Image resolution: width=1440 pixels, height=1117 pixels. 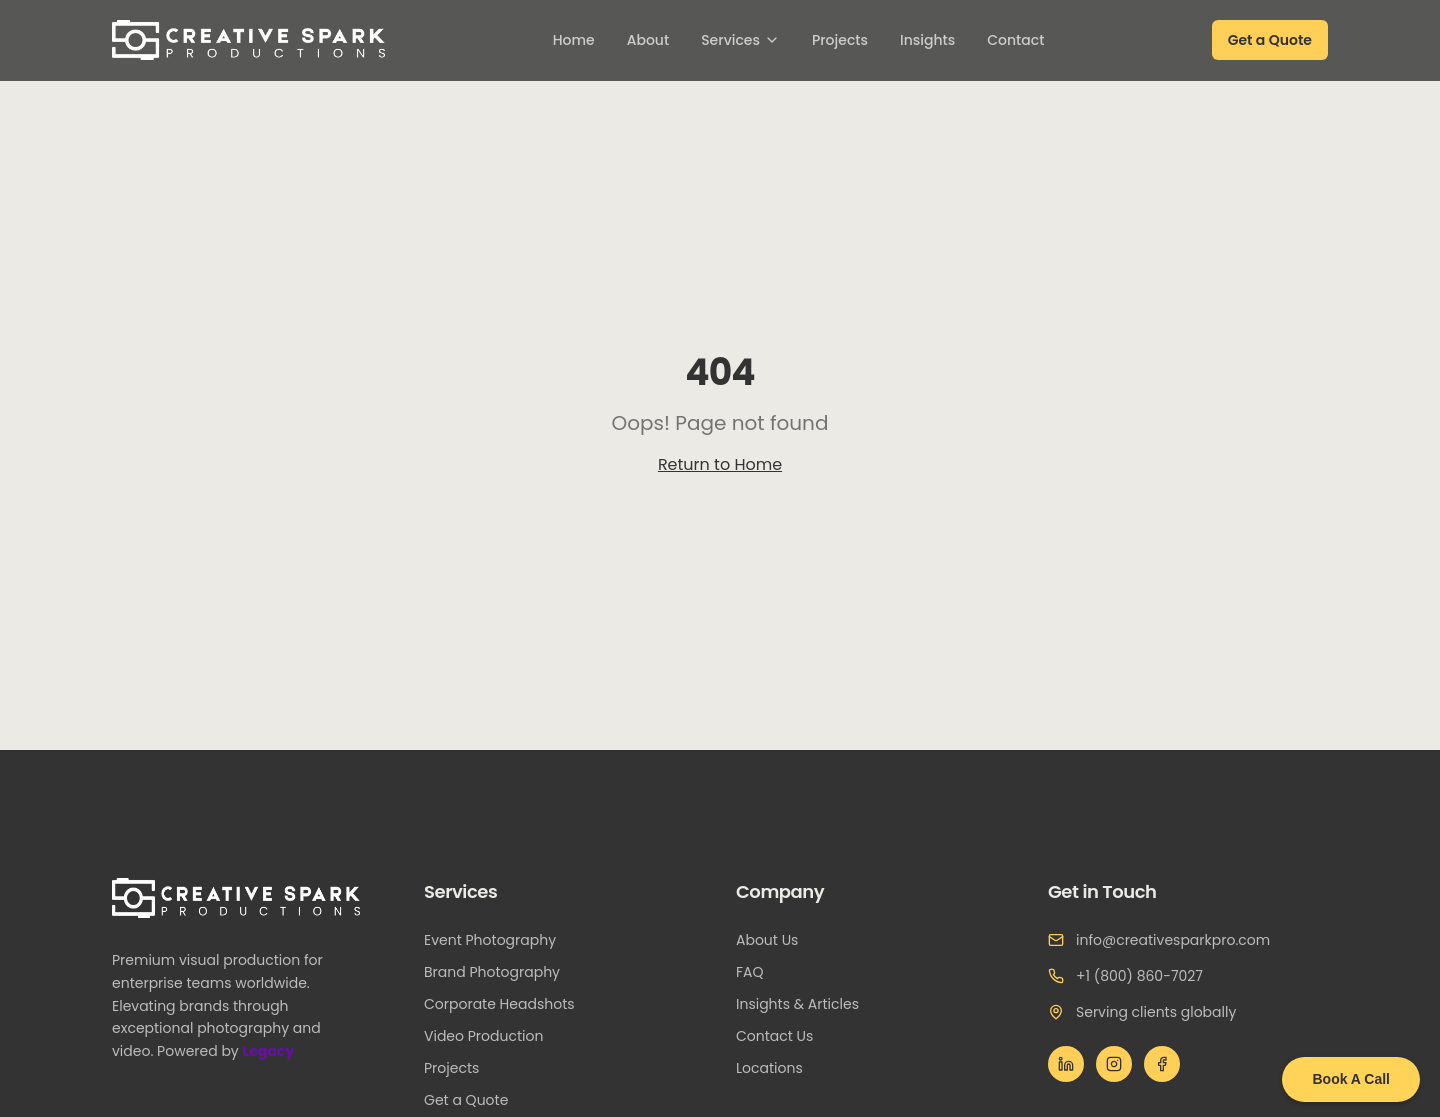 What do you see at coordinates (782, 1036) in the screenshot?
I see `Contact Us` at bounding box center [782, 1036].